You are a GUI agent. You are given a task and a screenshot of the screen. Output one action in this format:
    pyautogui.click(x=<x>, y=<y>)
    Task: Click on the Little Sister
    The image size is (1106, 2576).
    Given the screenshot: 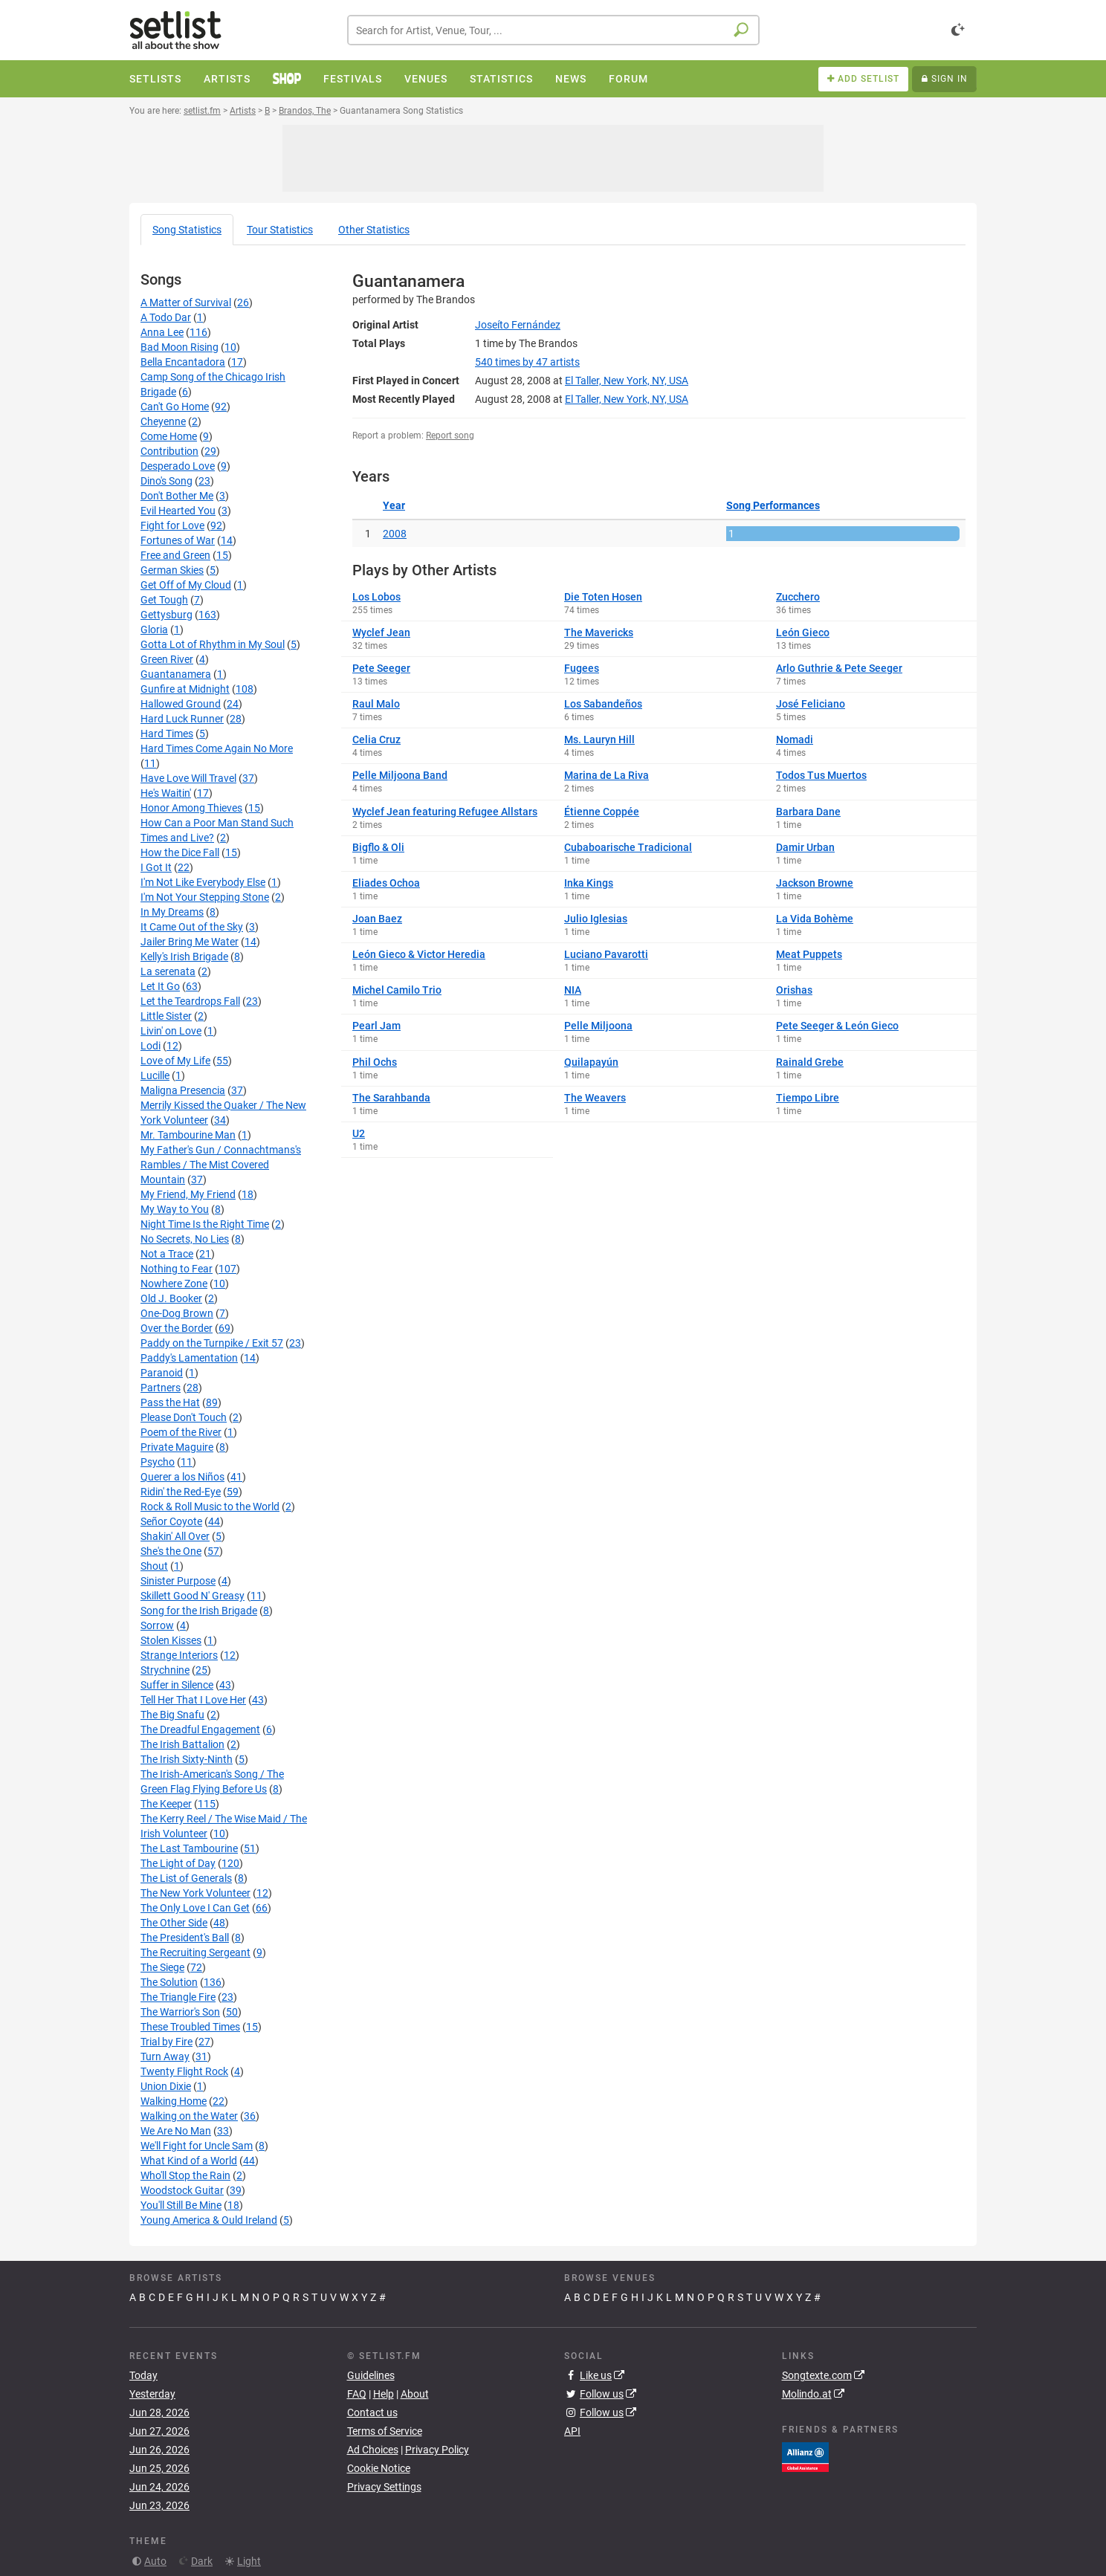 What is the action you would take?
    pyautogui.click(x=166, y=1016)
    